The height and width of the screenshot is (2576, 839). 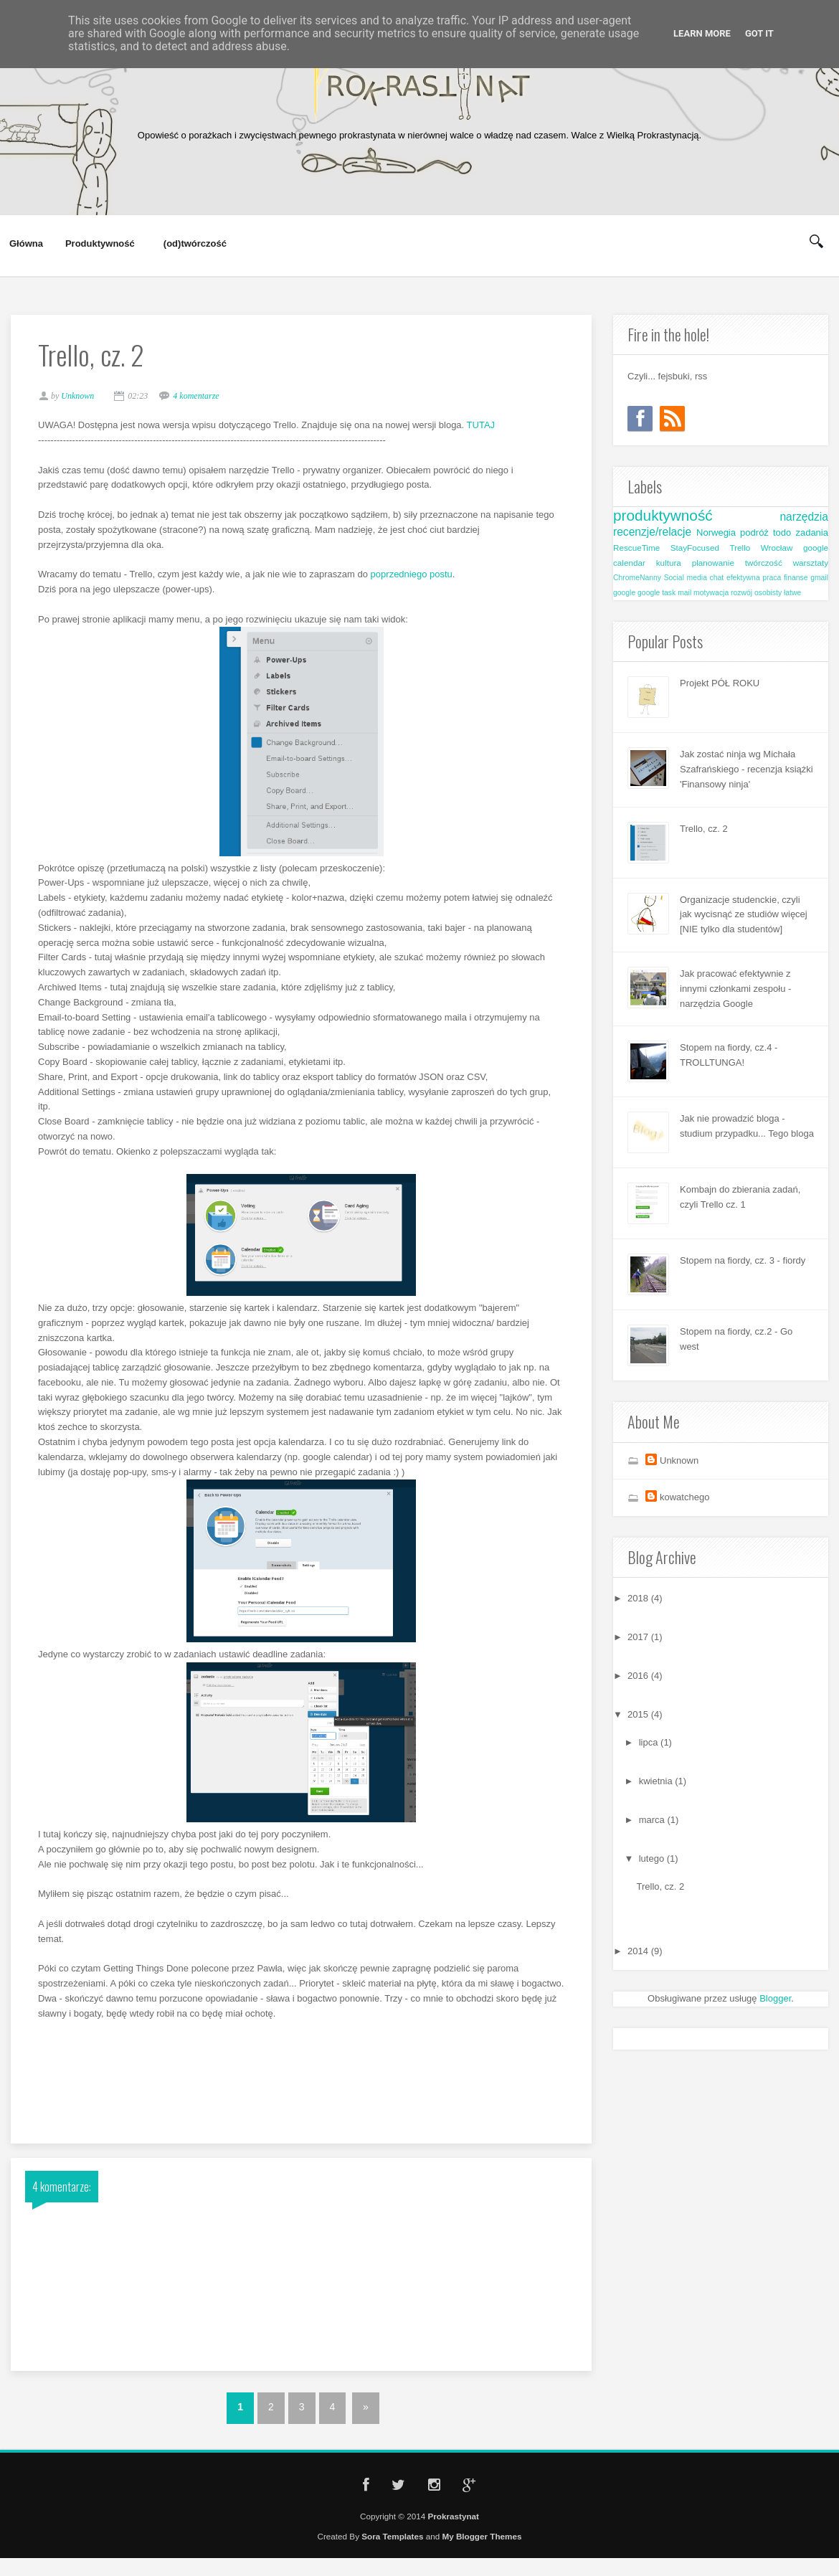 What do you see at coordinates (637, 578) in the screenshot?
I see `ChromeNanny` at bounding box center [637, 578].